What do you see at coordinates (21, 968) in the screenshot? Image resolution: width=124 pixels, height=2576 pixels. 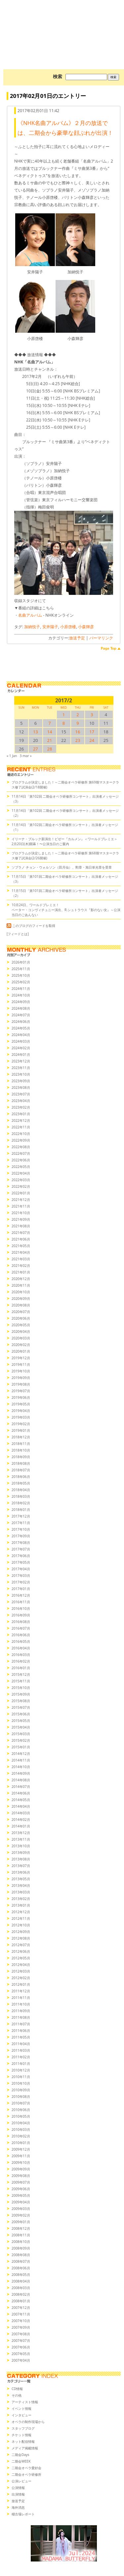 I see `2025年11月` at bounding box center [21, 968].